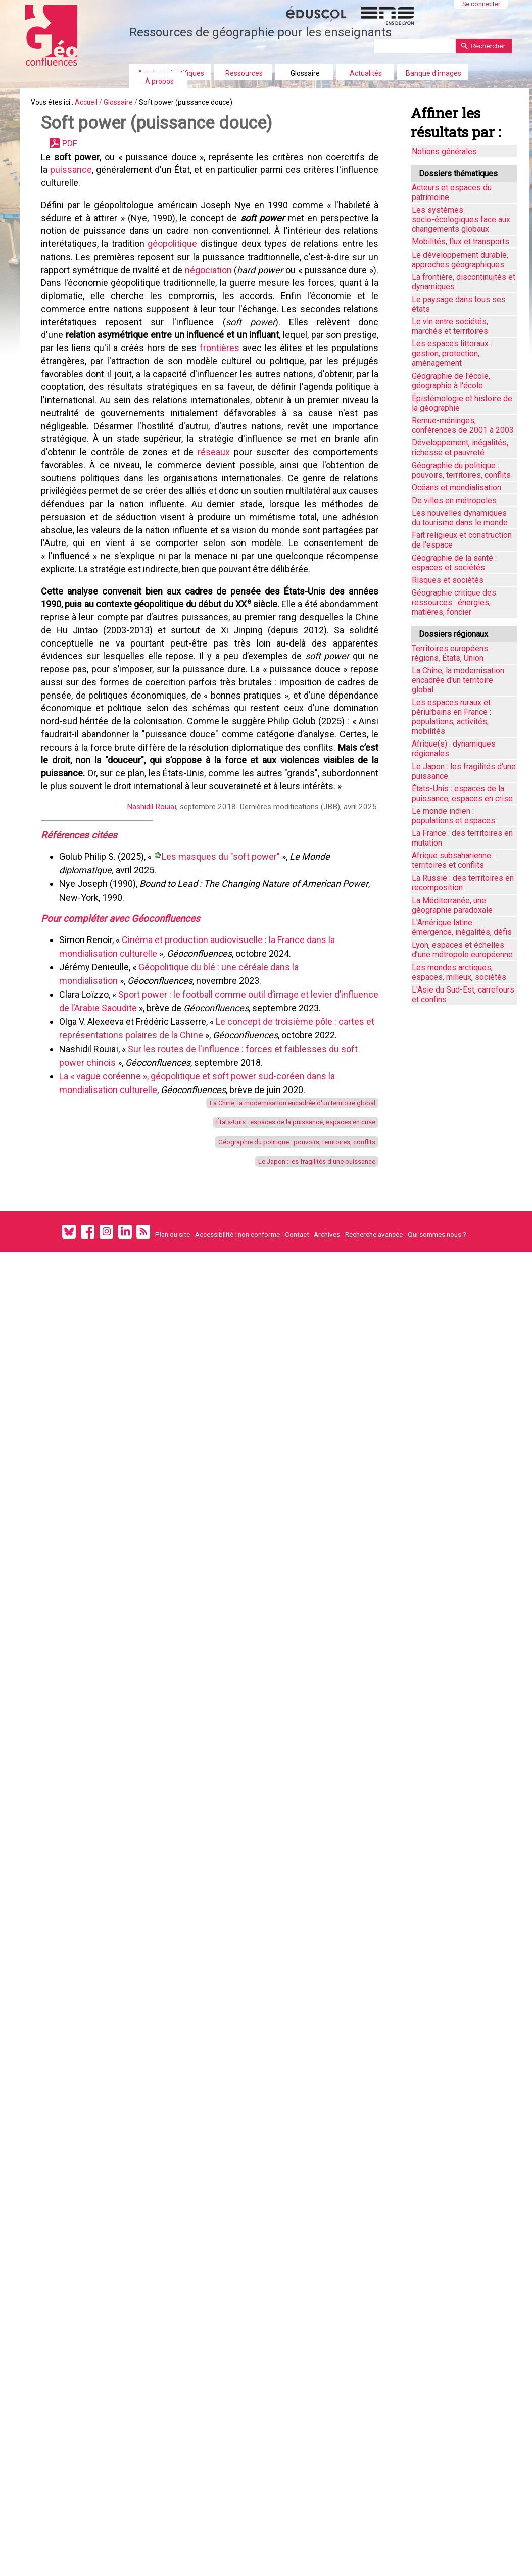 The height and width of the screenshot is (2576, 532). I want to click on Acteurs et espaces du patrimoine, so click(452, 192).